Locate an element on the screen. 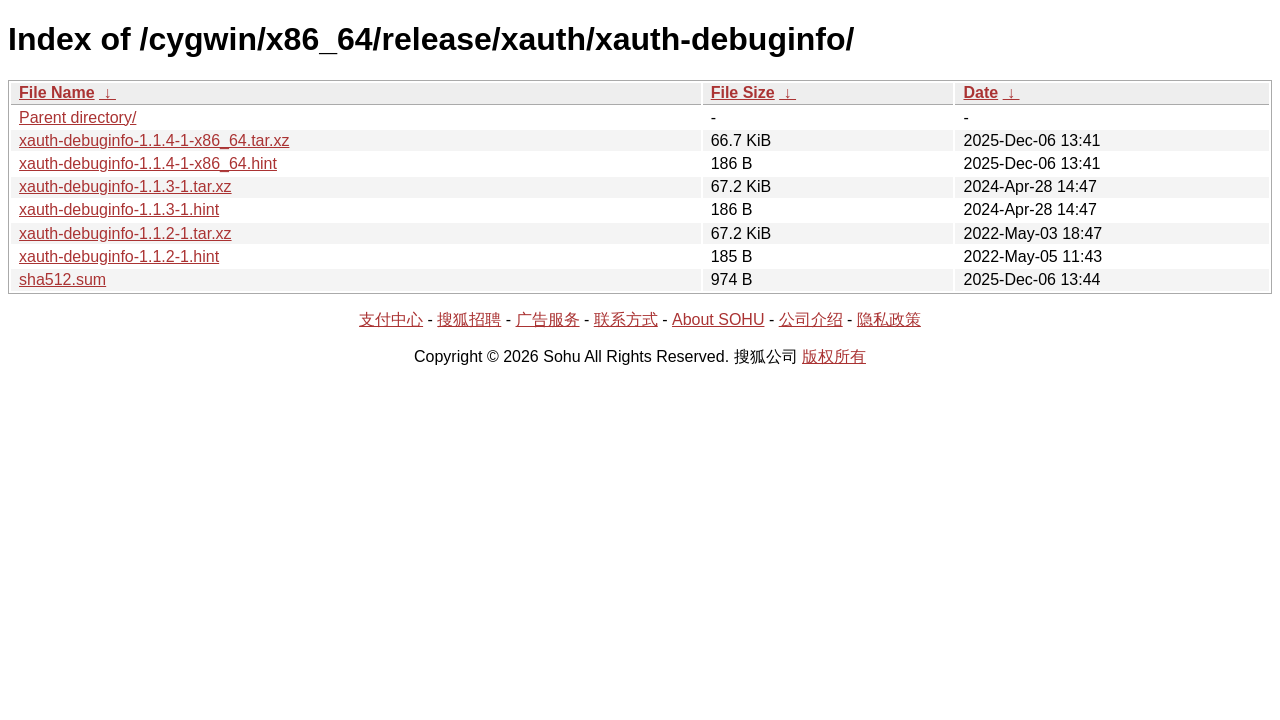 This screenshot has width=1280, height=720. xauth-debuginfo-1.1.3-1.hint is located at coordinates (119, 209).